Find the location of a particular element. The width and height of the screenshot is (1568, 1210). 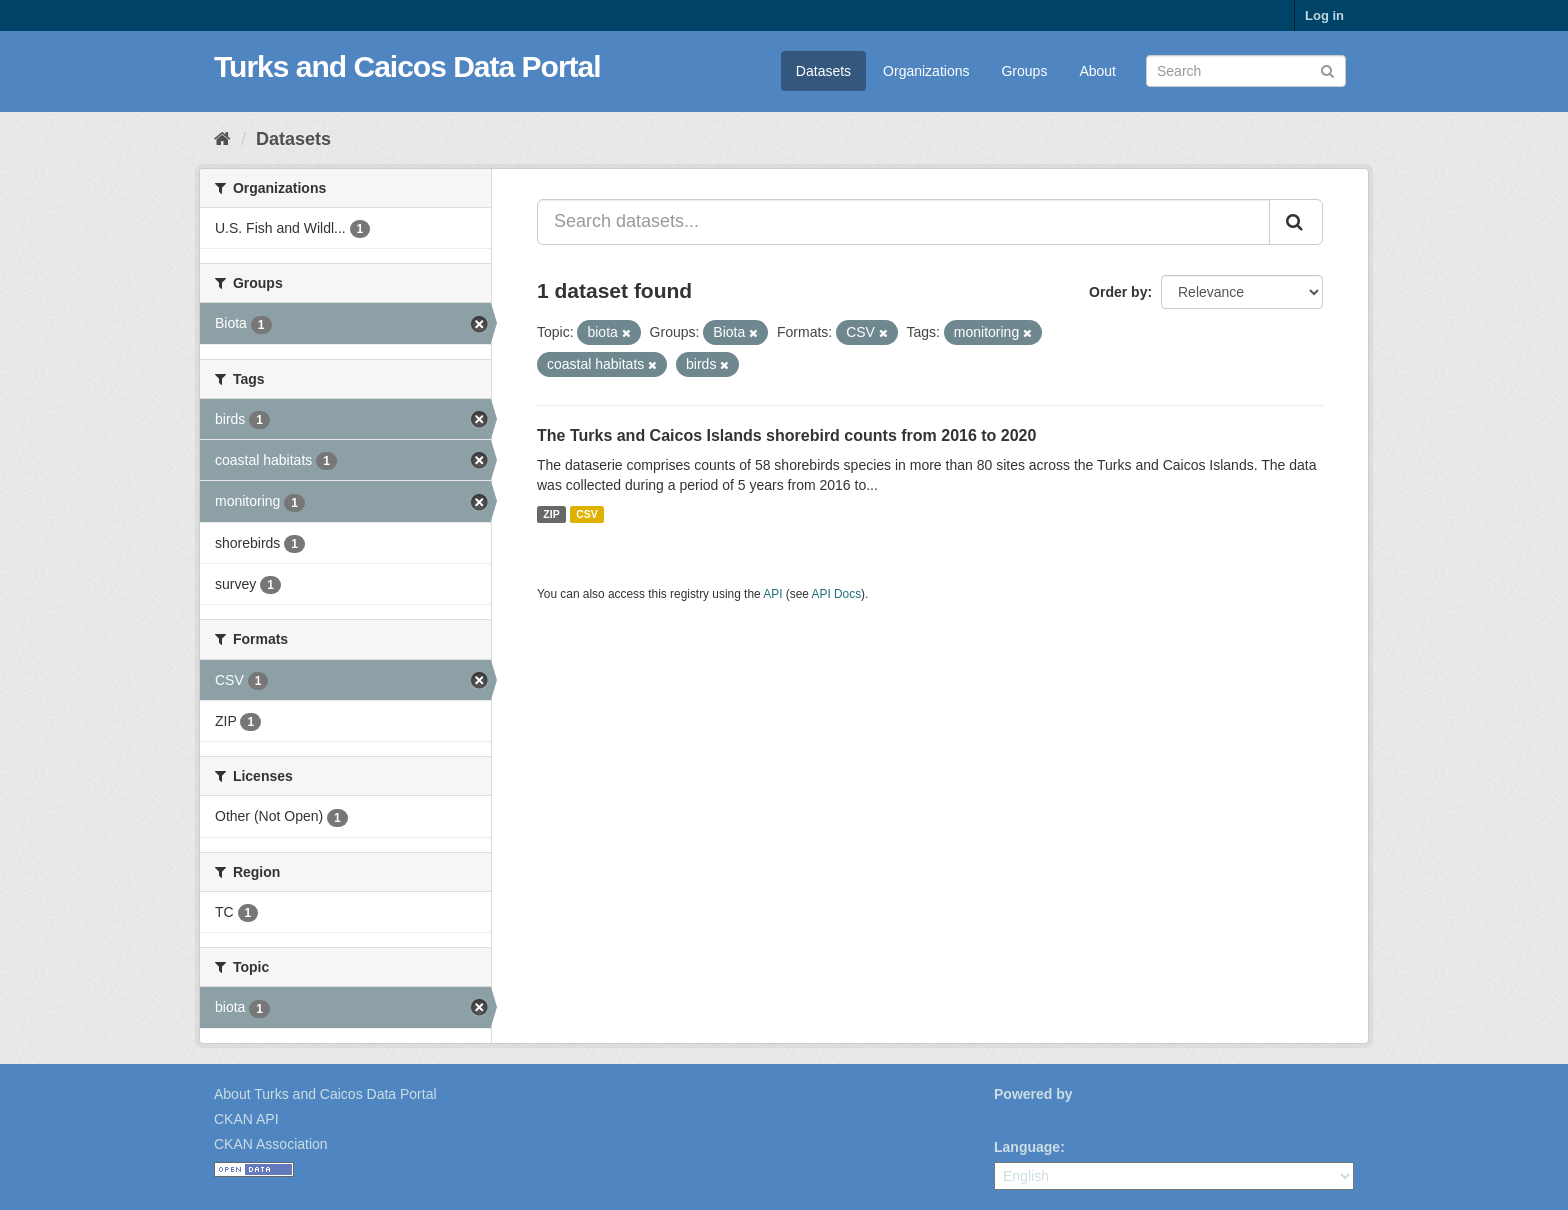

CKAN API is located at coordinates (246, 1119).